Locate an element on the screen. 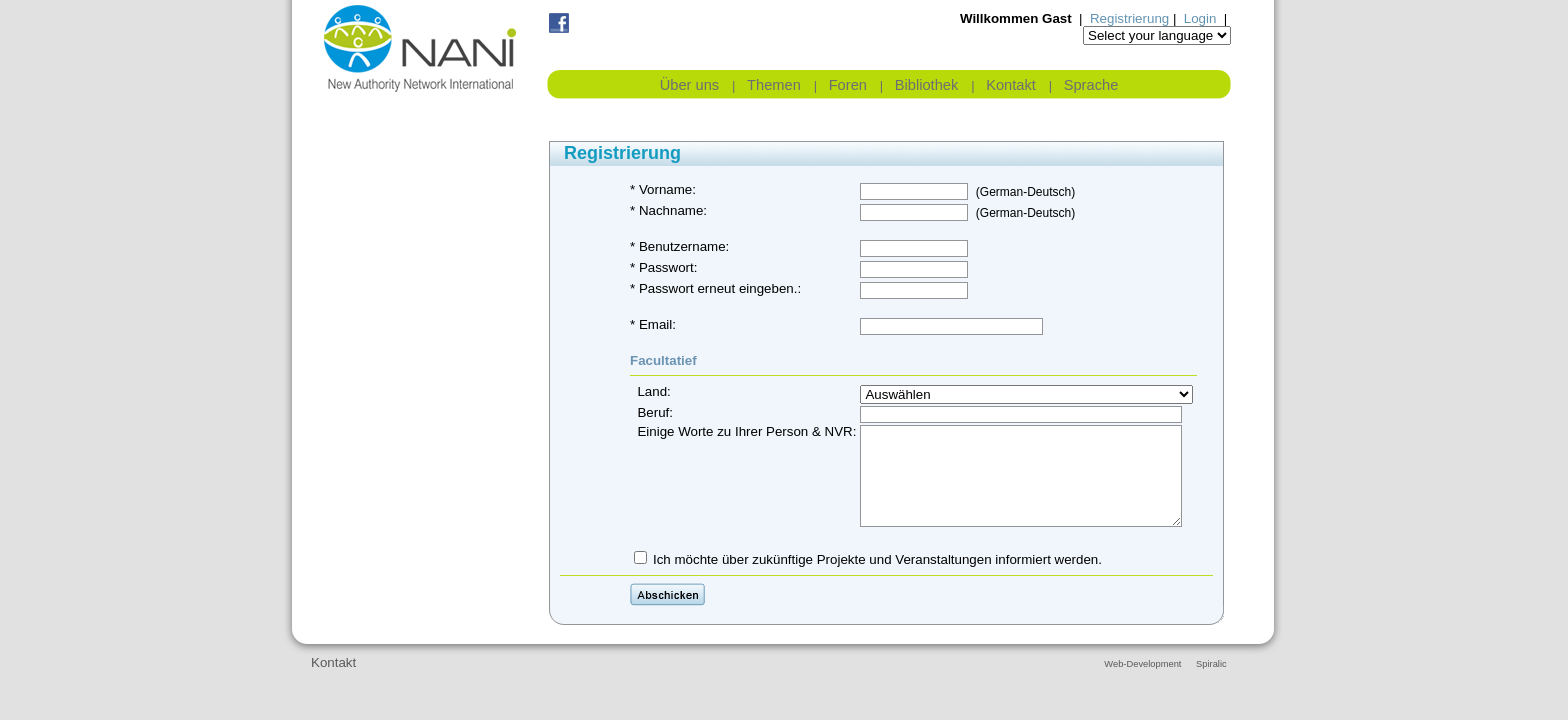 The width and height of the screenshot is (1568, 720). Kontakt is located at coordinates (1011, 85).